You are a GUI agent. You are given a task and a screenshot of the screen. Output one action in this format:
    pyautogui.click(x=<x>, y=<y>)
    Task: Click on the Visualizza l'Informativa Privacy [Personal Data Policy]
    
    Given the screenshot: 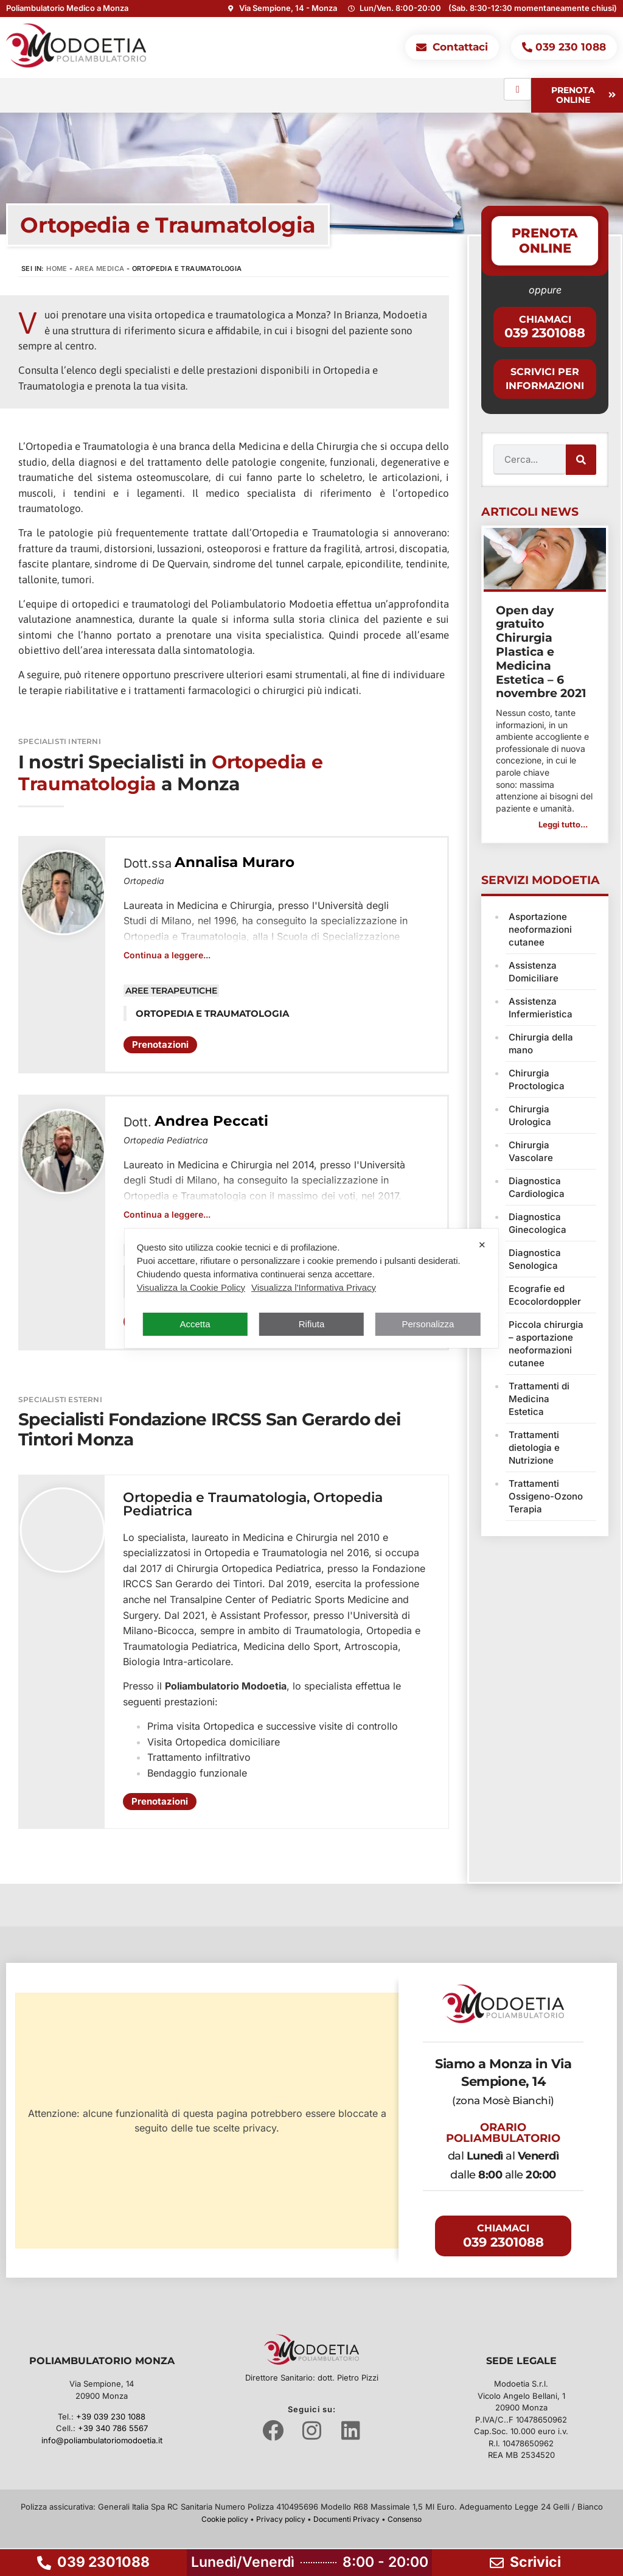 What is the action you would take?
    pyautogui.click(x=313, y=1287)
    